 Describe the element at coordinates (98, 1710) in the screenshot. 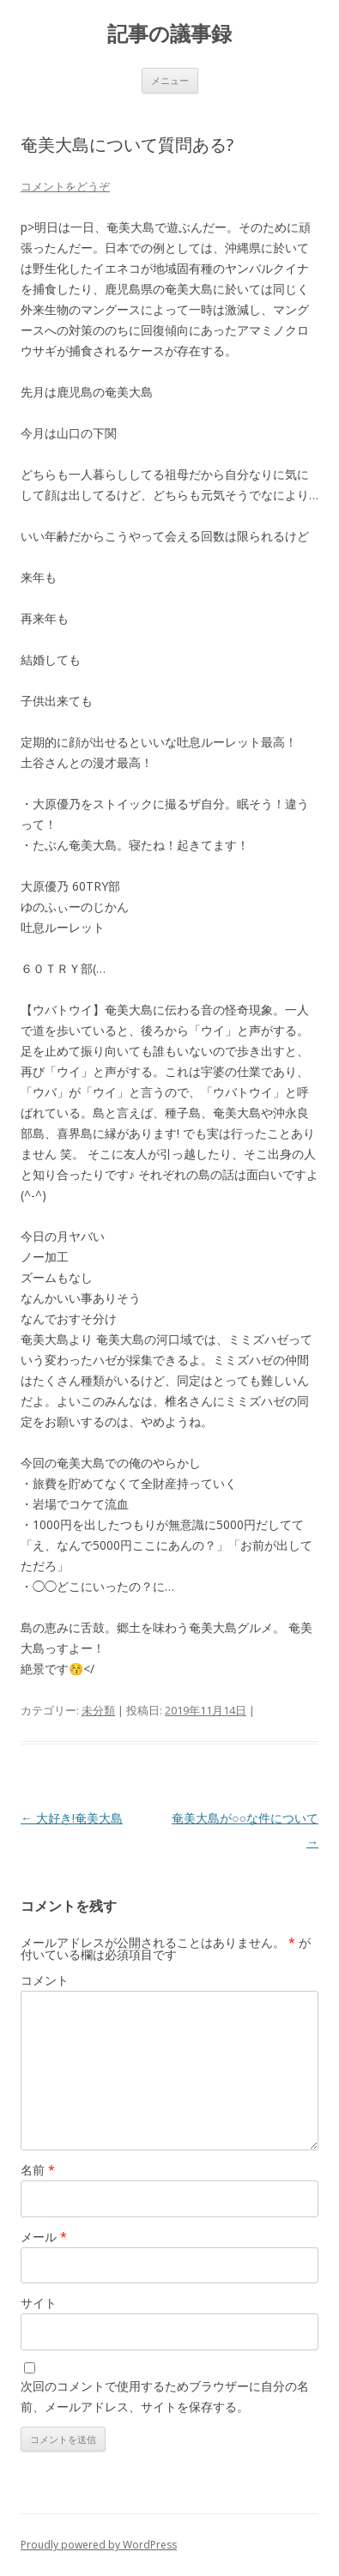

I see `未分類` at that location.